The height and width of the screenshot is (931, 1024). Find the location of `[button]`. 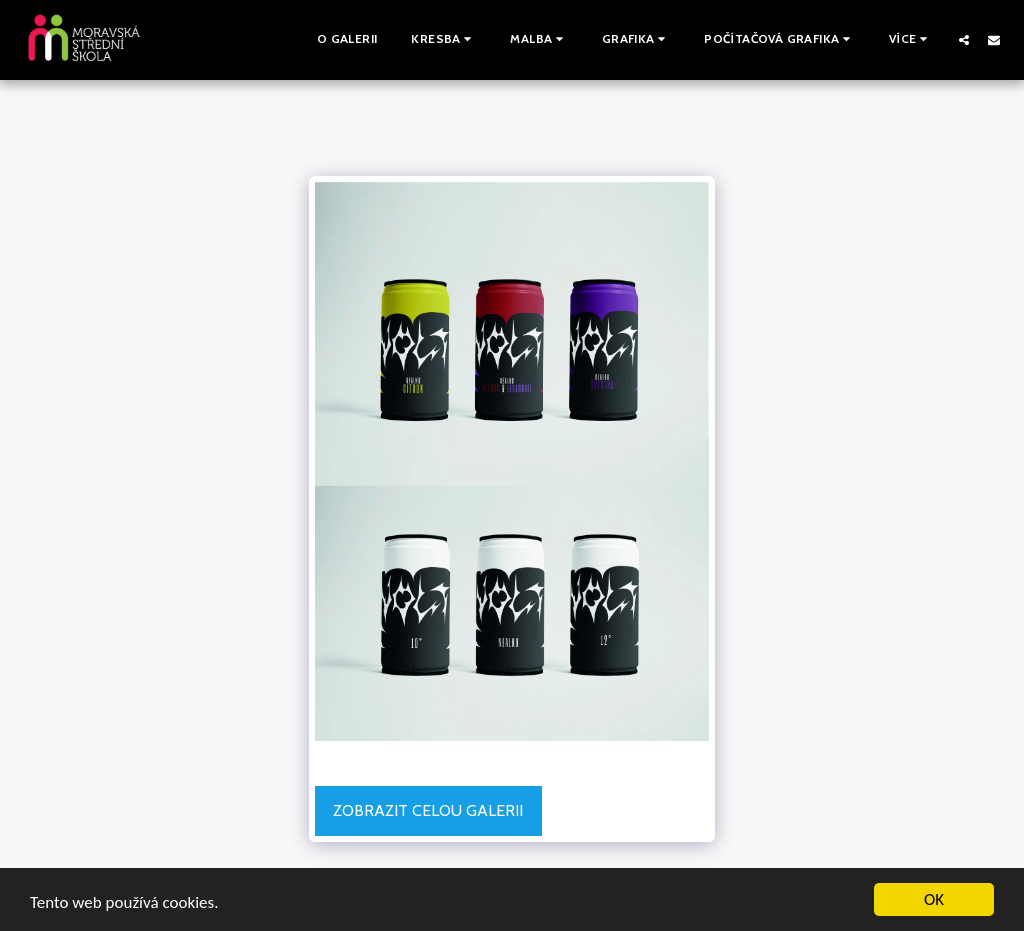

[button] is located at coordinates (443, 40).